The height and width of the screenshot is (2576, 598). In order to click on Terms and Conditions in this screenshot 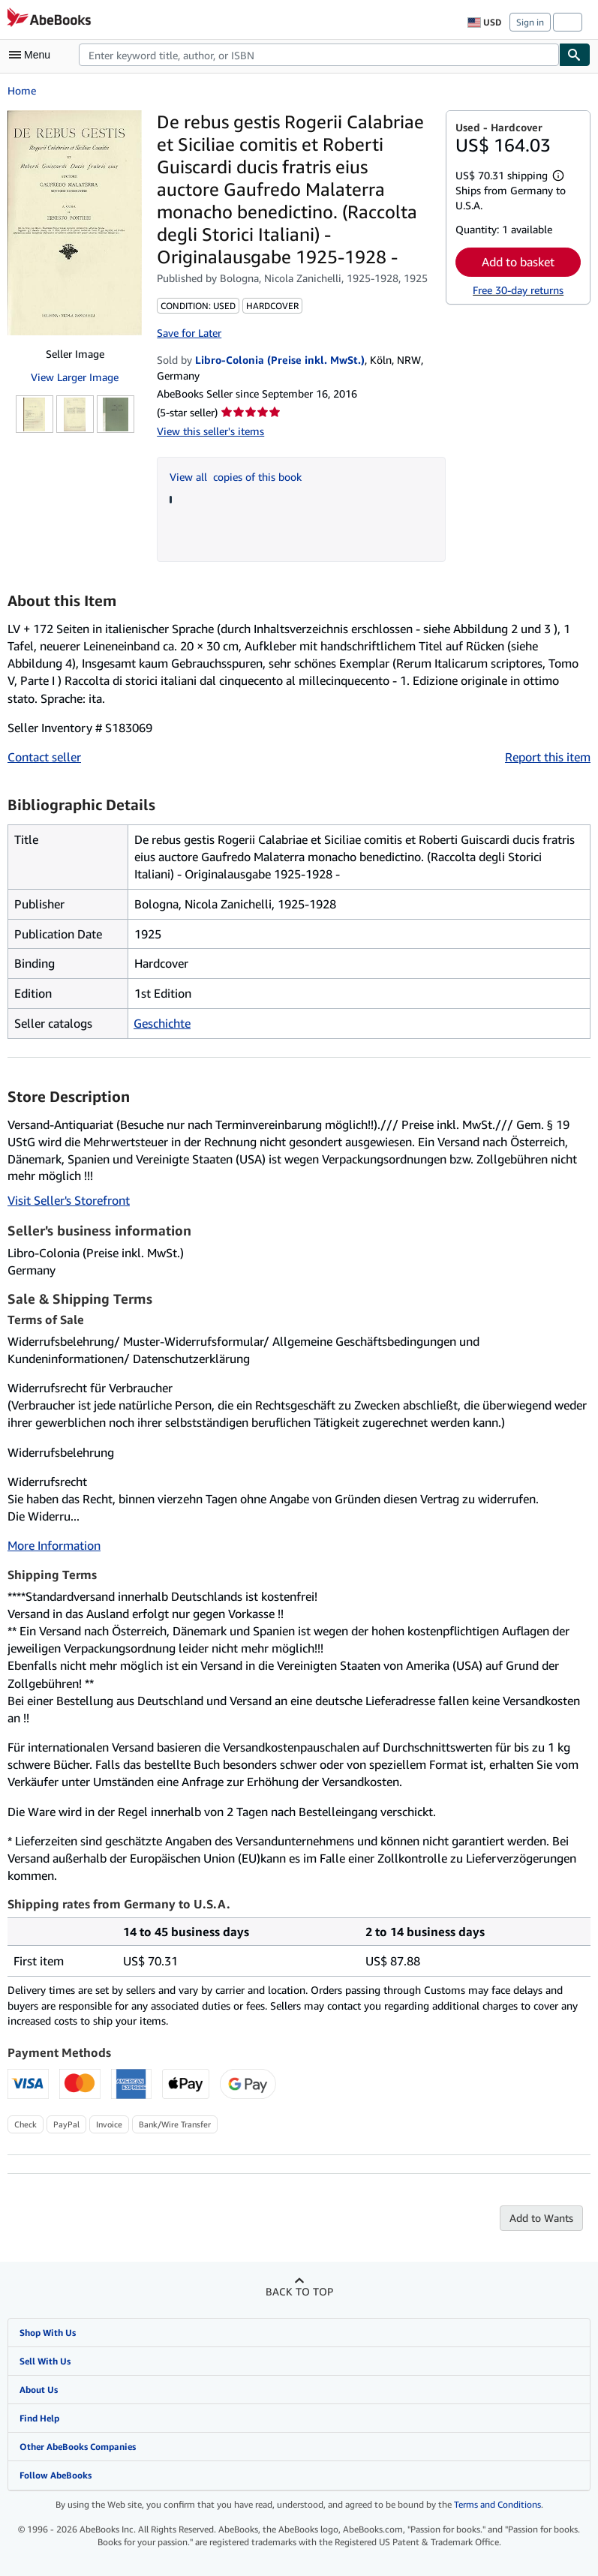, I will do `click(497, 2504)`.